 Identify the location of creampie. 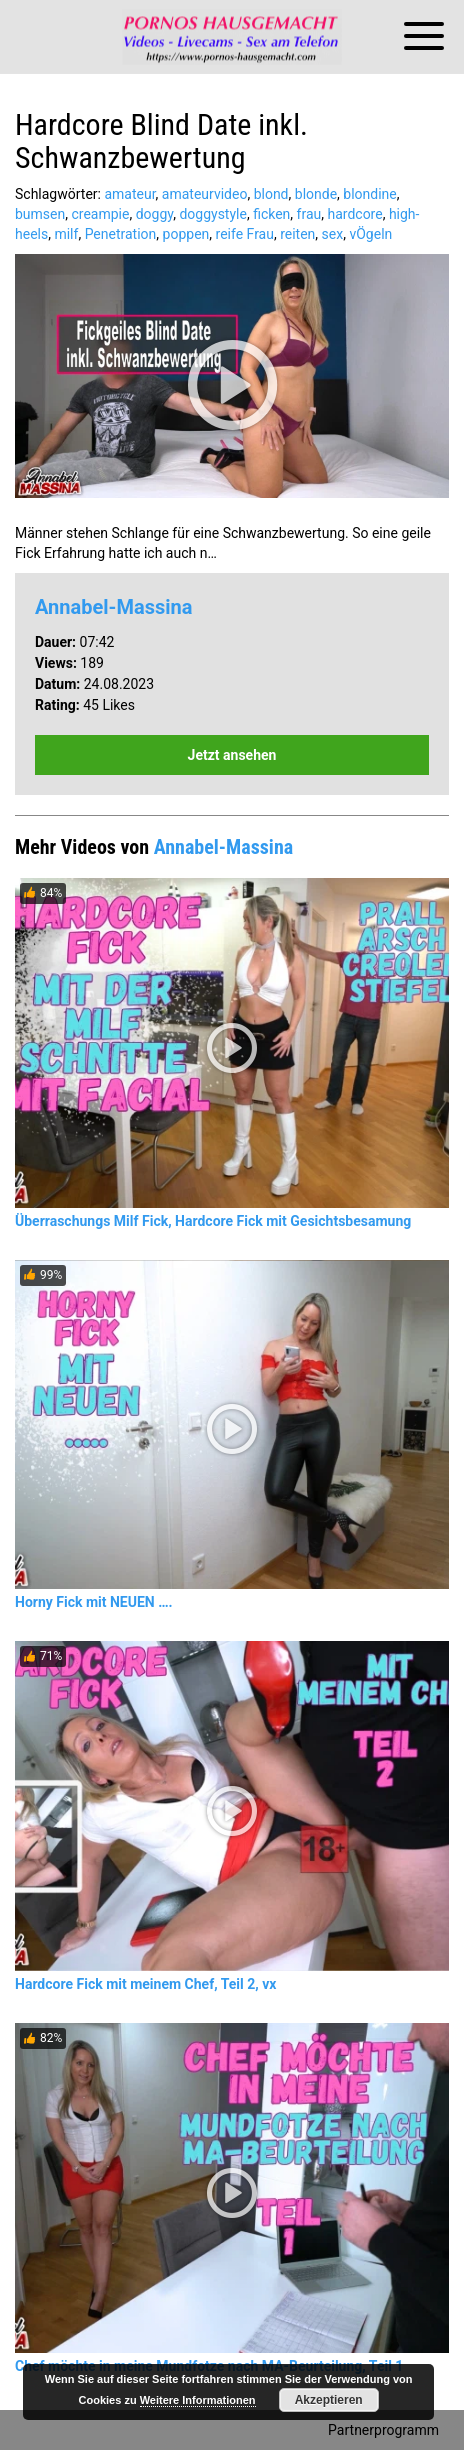
(100, 214).